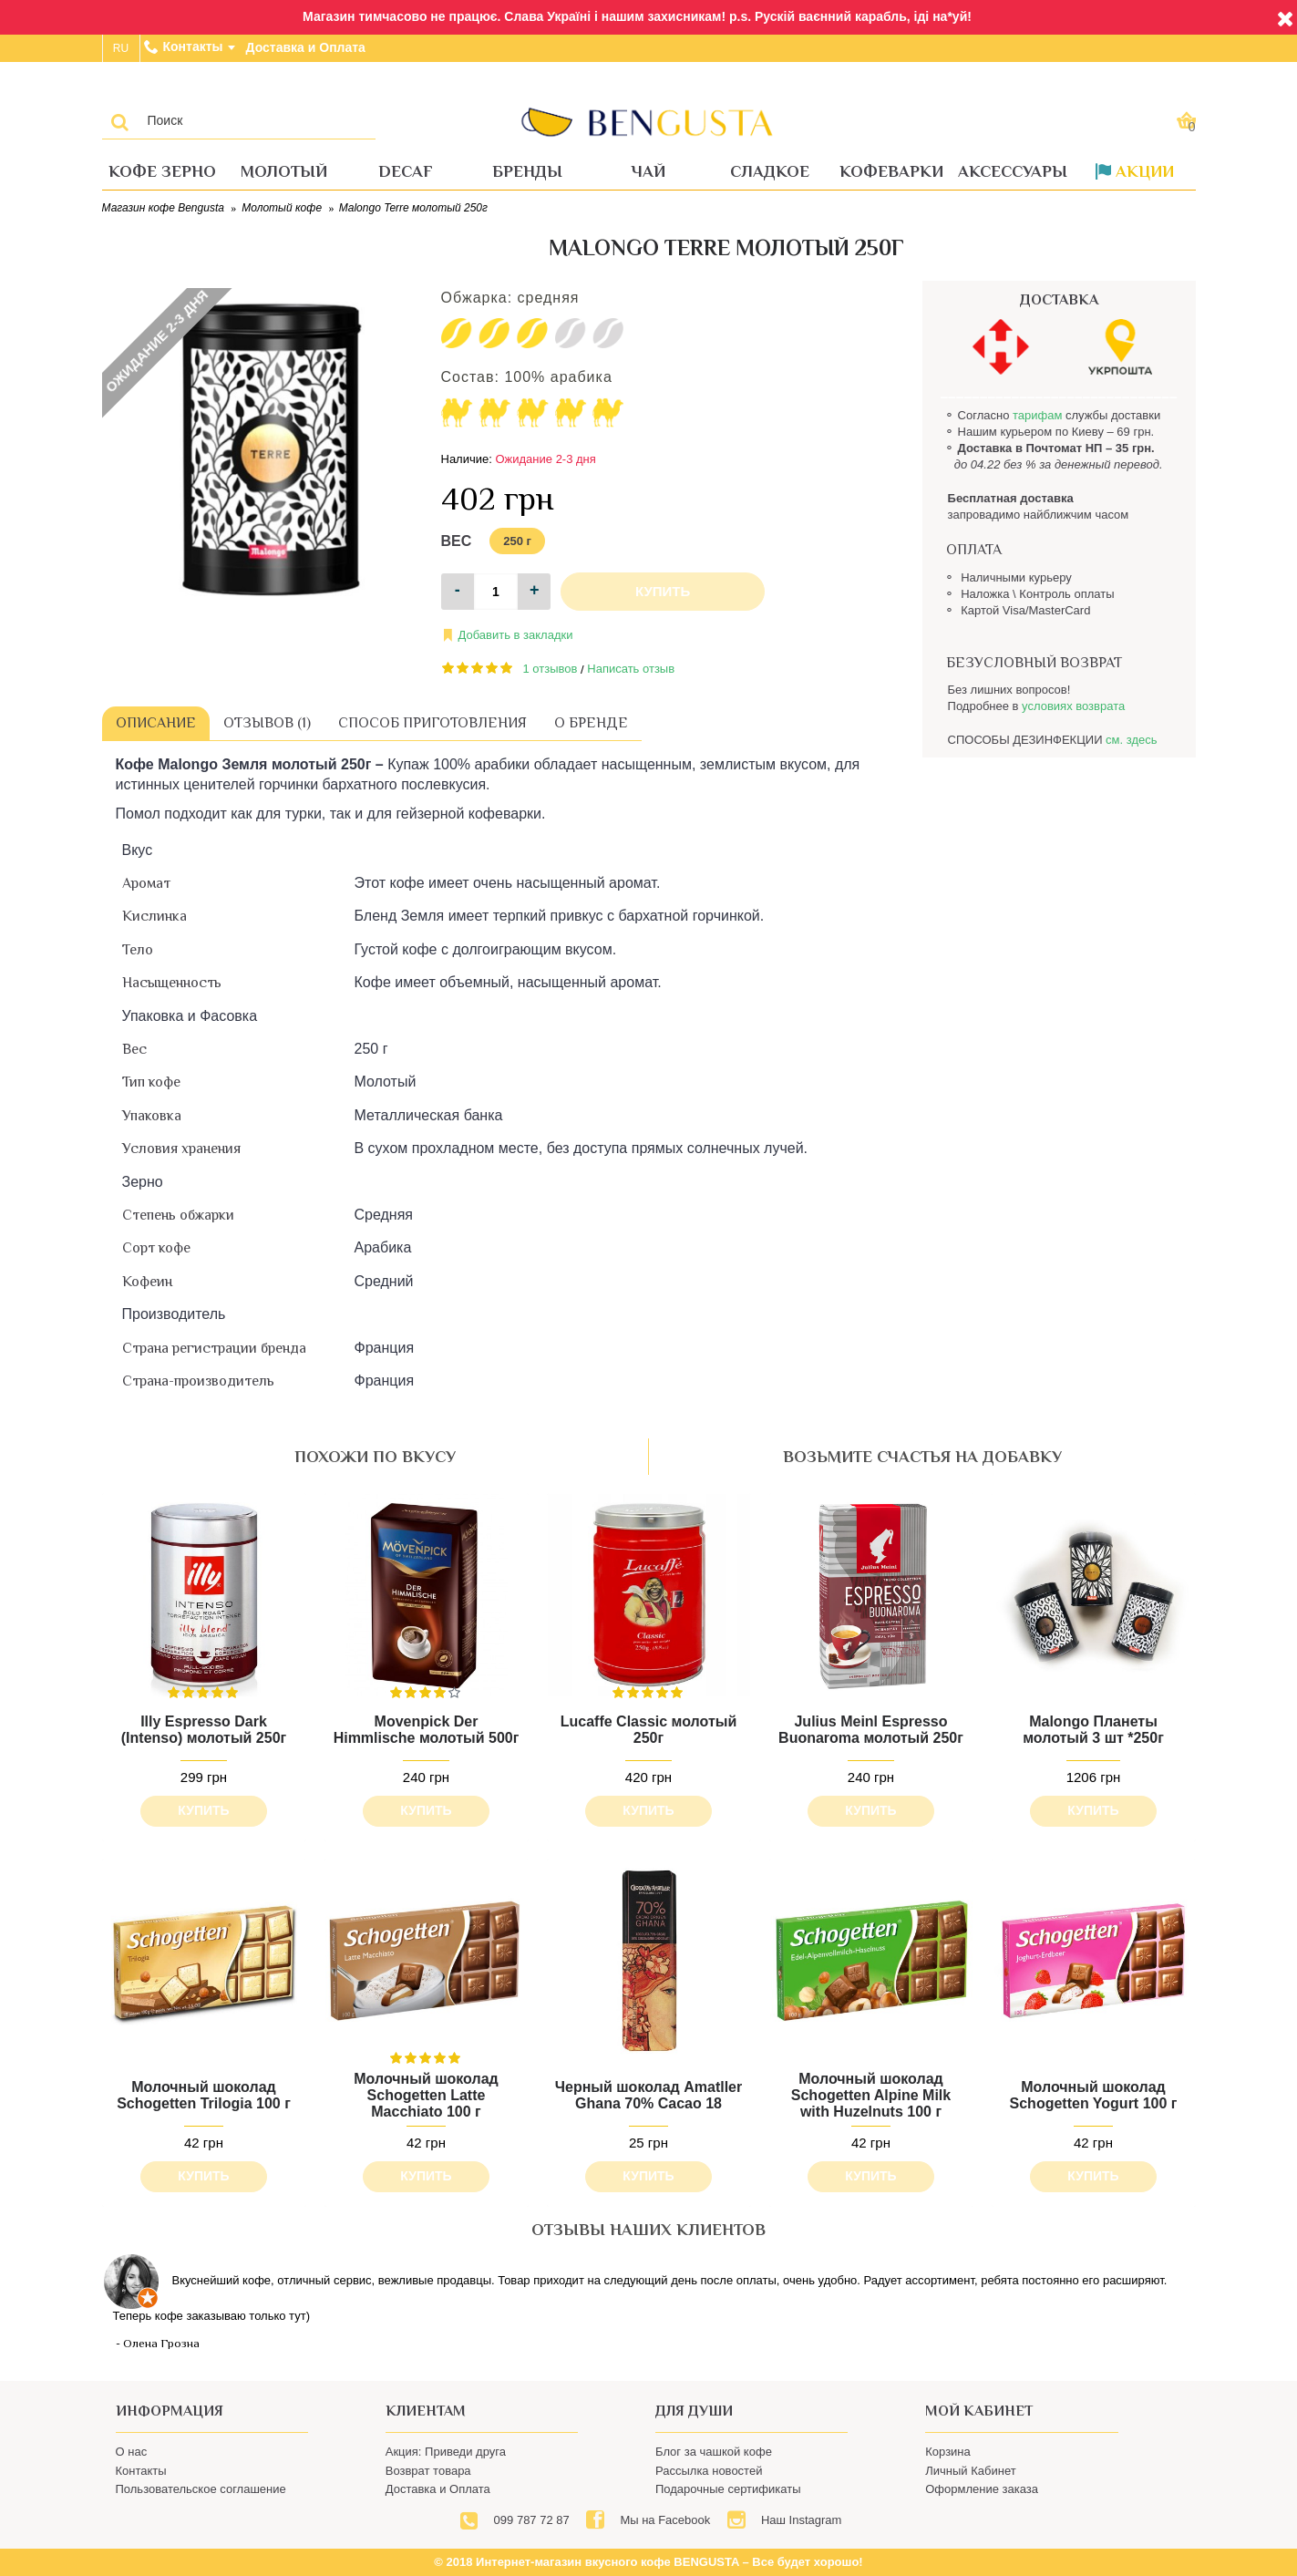 This screenshot has width=1297, height=2576. I want to click on Lucaffe Classic молотый 250г, so click(649, 1730).